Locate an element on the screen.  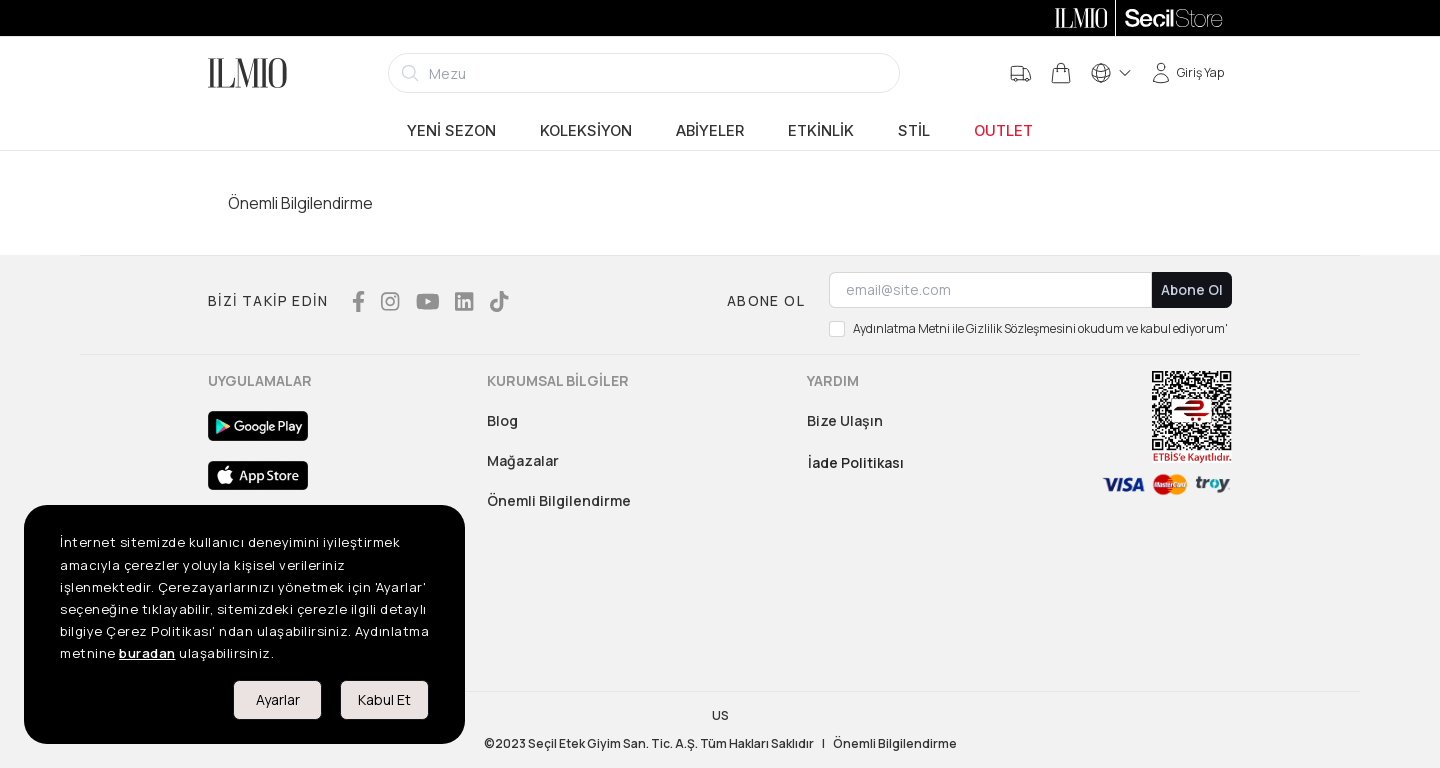
Blog is located at coordinates (502, 420).